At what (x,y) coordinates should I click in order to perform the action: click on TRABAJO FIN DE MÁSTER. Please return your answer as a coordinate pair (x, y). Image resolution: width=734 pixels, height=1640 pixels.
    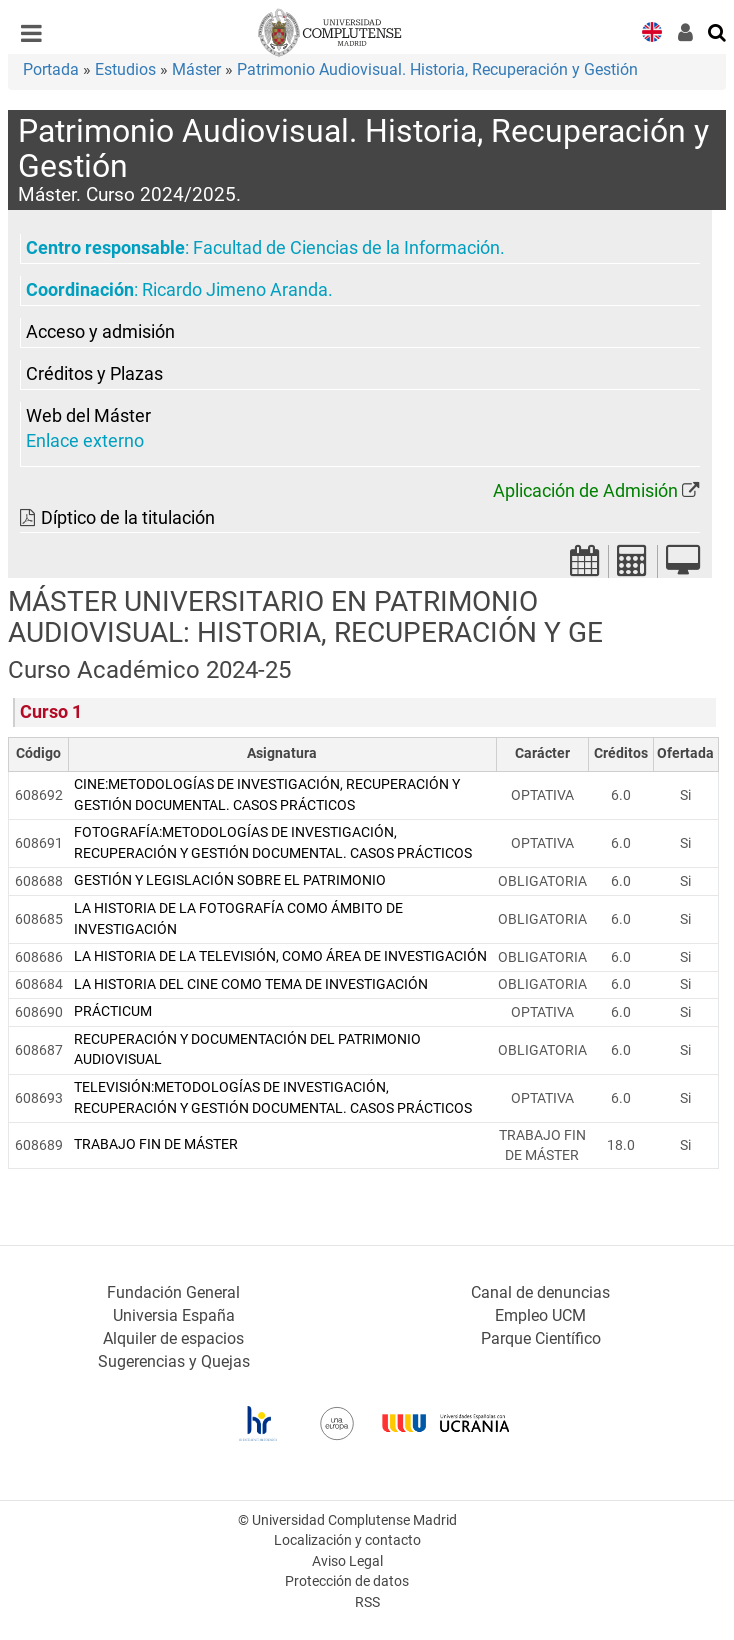
    Looking at the image, I should click on (156, 1144).